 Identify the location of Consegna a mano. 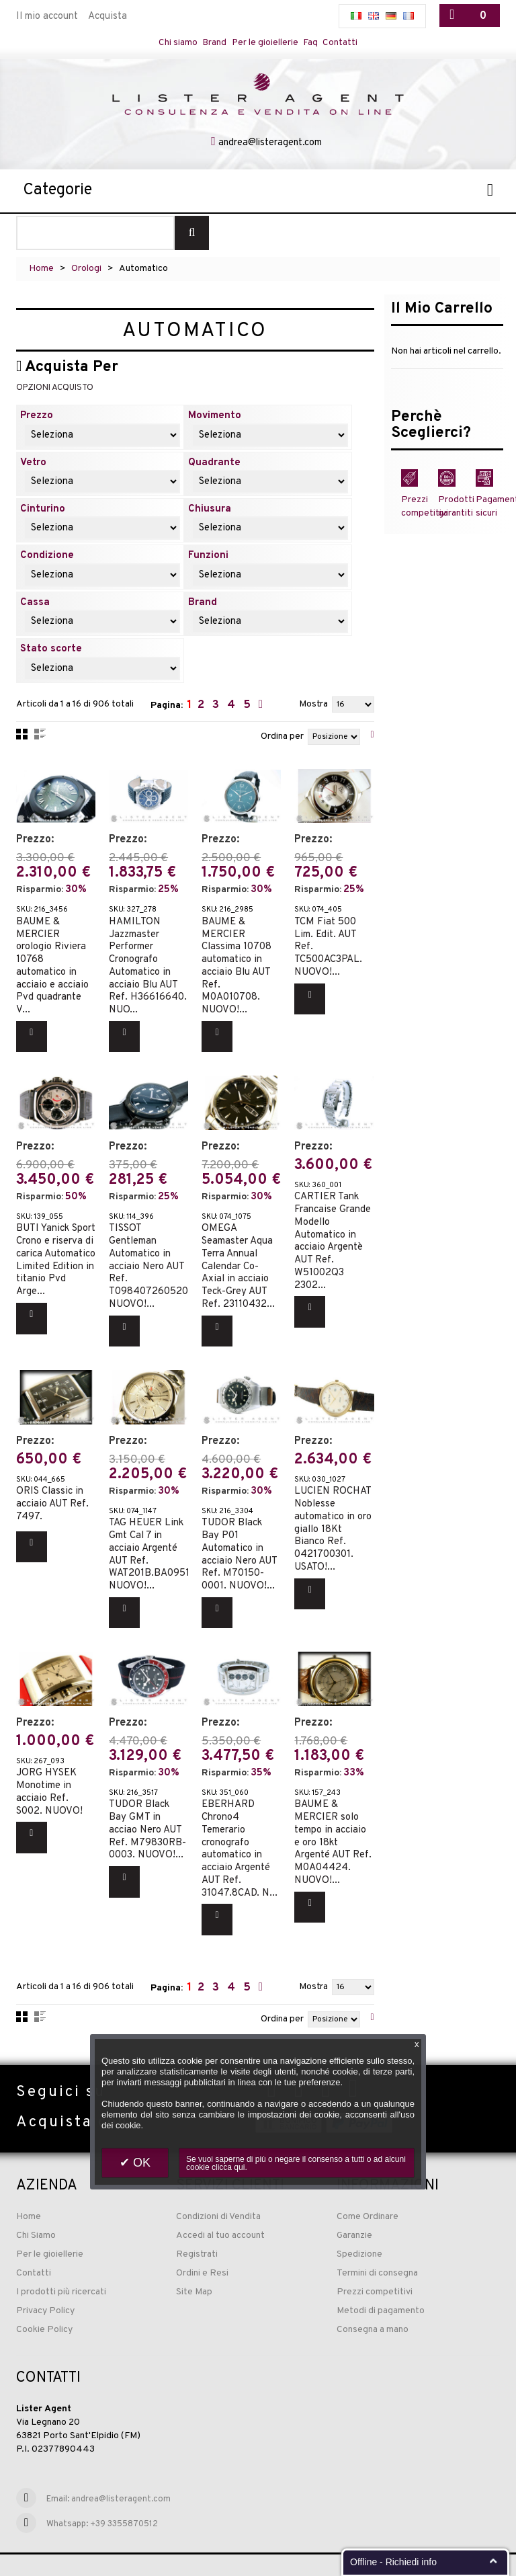
(372, 2303).